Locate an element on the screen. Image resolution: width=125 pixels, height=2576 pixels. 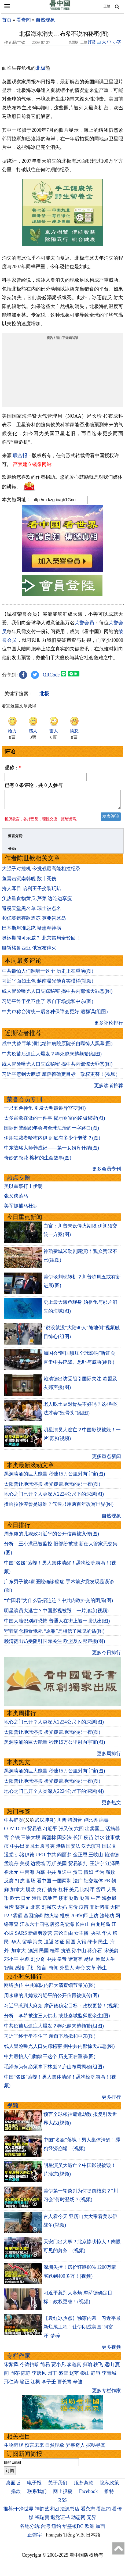
六四 is located at coordinates (79, 1832).